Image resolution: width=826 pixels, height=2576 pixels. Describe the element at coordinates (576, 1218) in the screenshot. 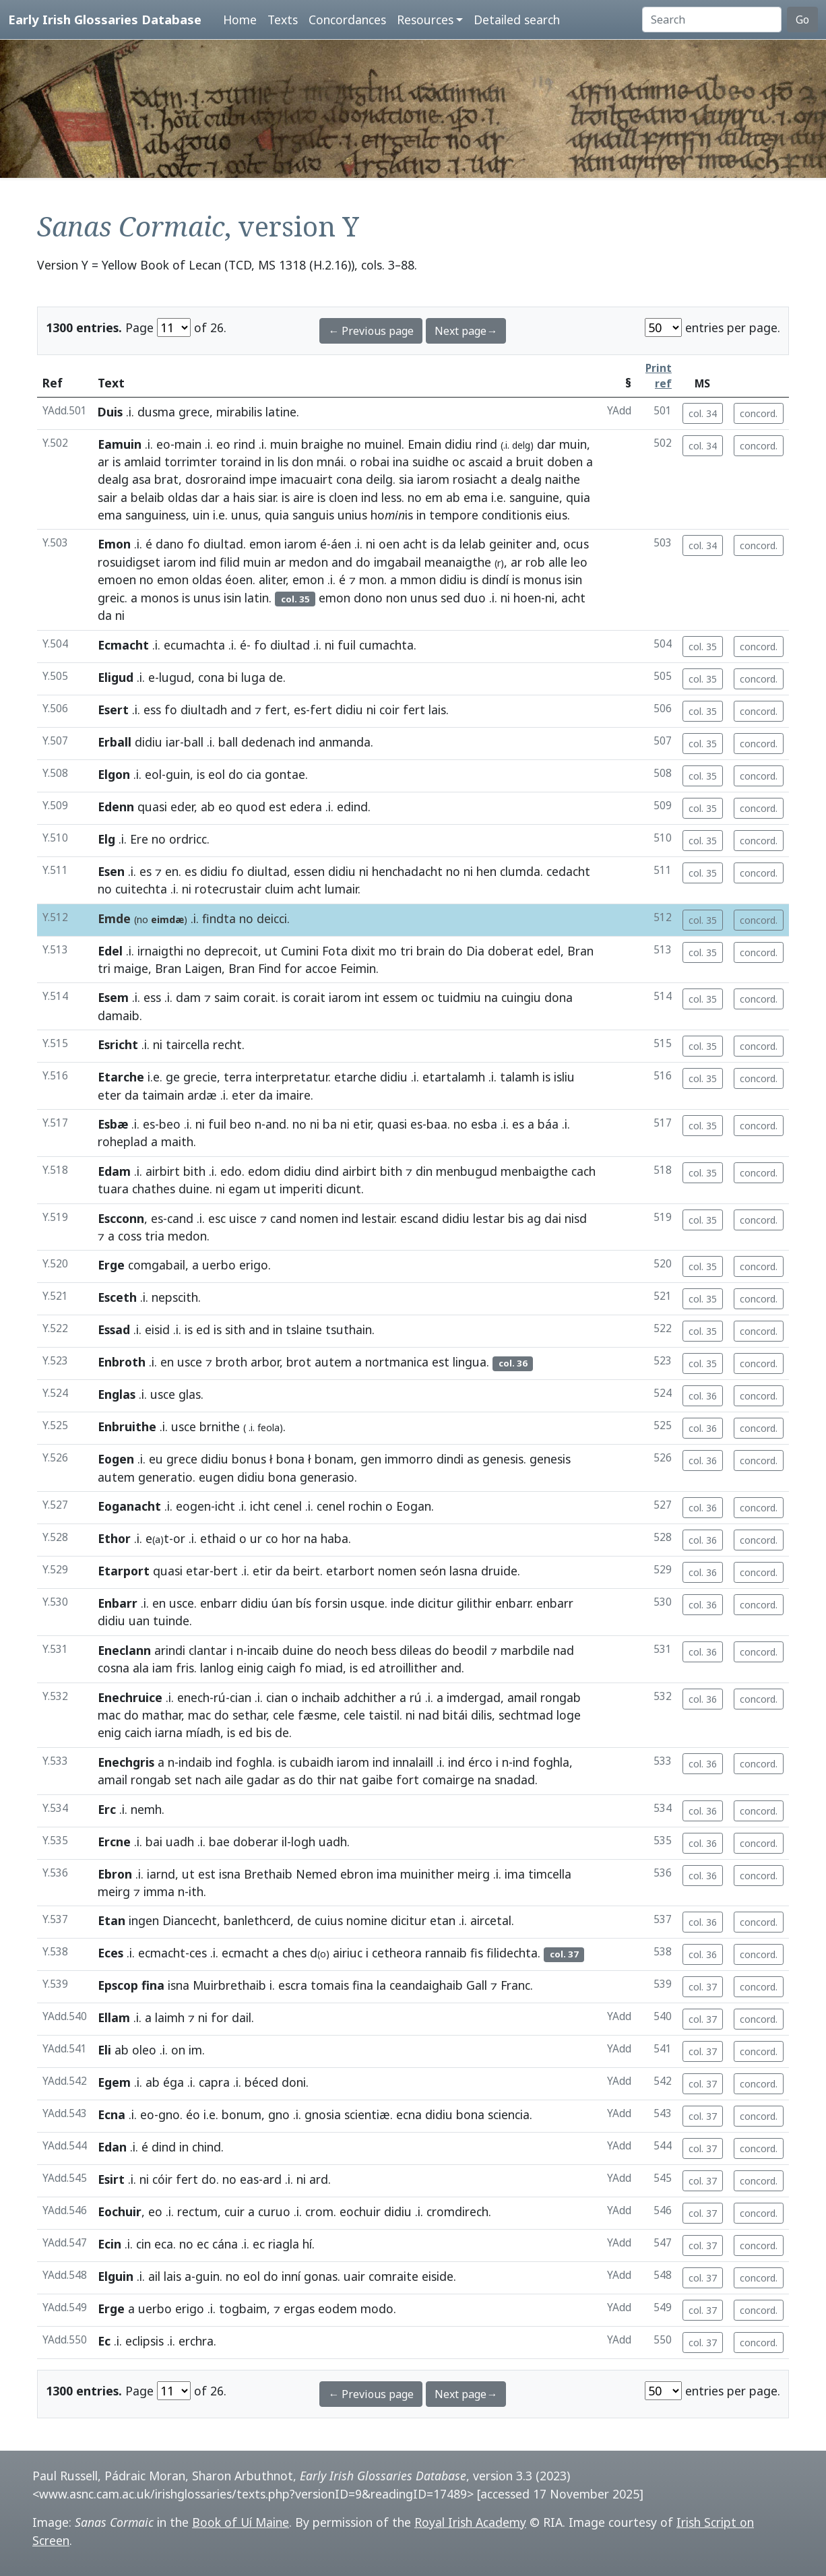

I see `nisd` at that location.